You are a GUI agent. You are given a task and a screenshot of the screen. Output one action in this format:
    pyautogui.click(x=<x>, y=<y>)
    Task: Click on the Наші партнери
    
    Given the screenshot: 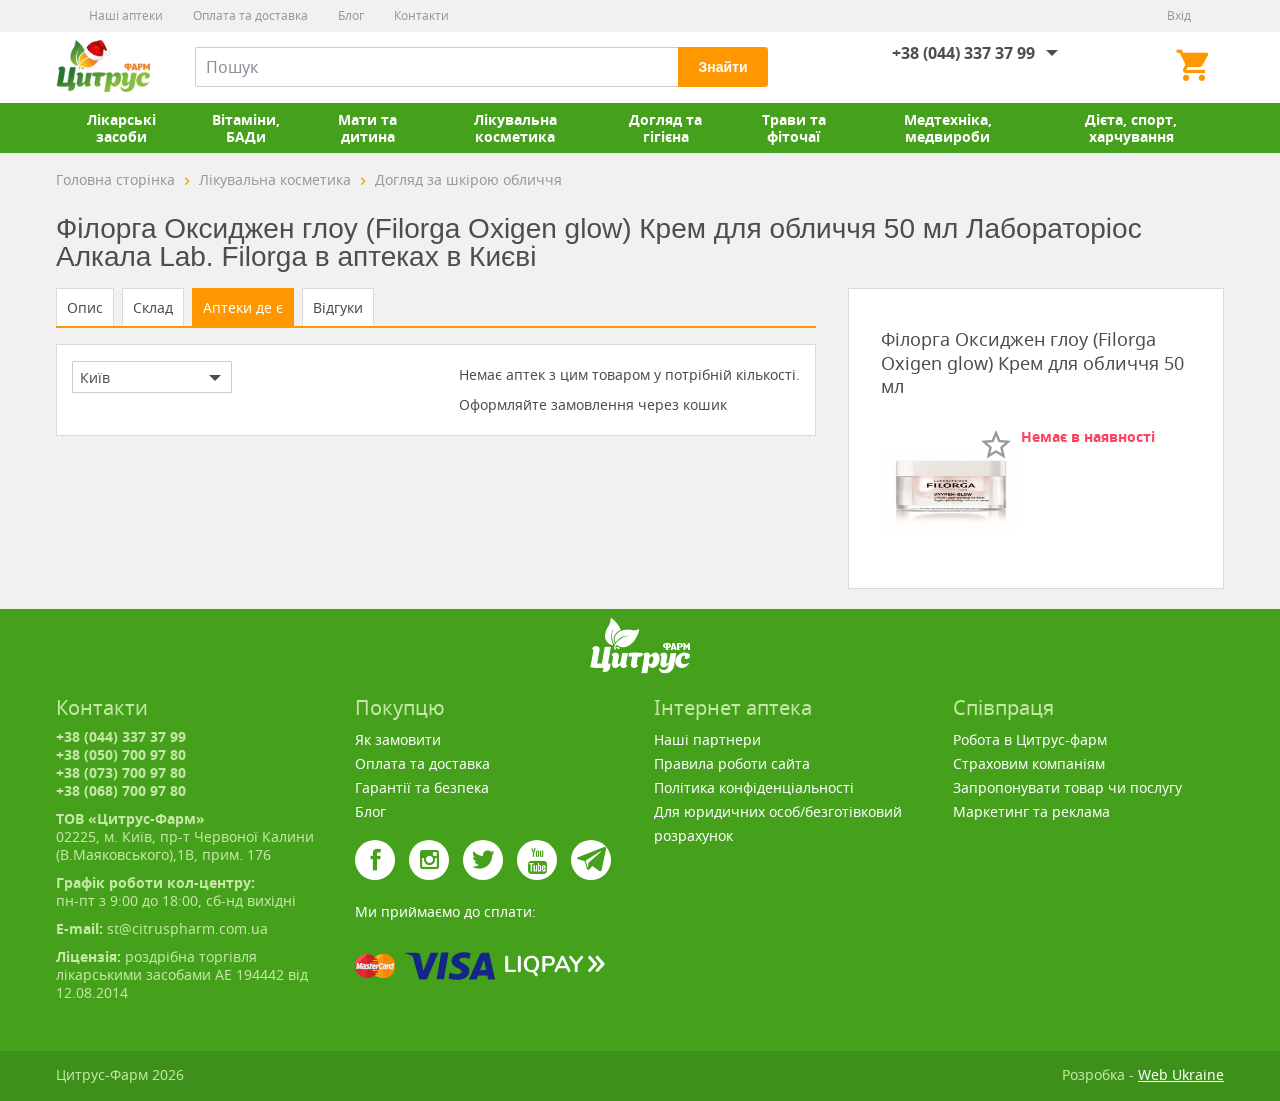 What is the action you would take?
    pyautogui.click(x=707, y=739)
    